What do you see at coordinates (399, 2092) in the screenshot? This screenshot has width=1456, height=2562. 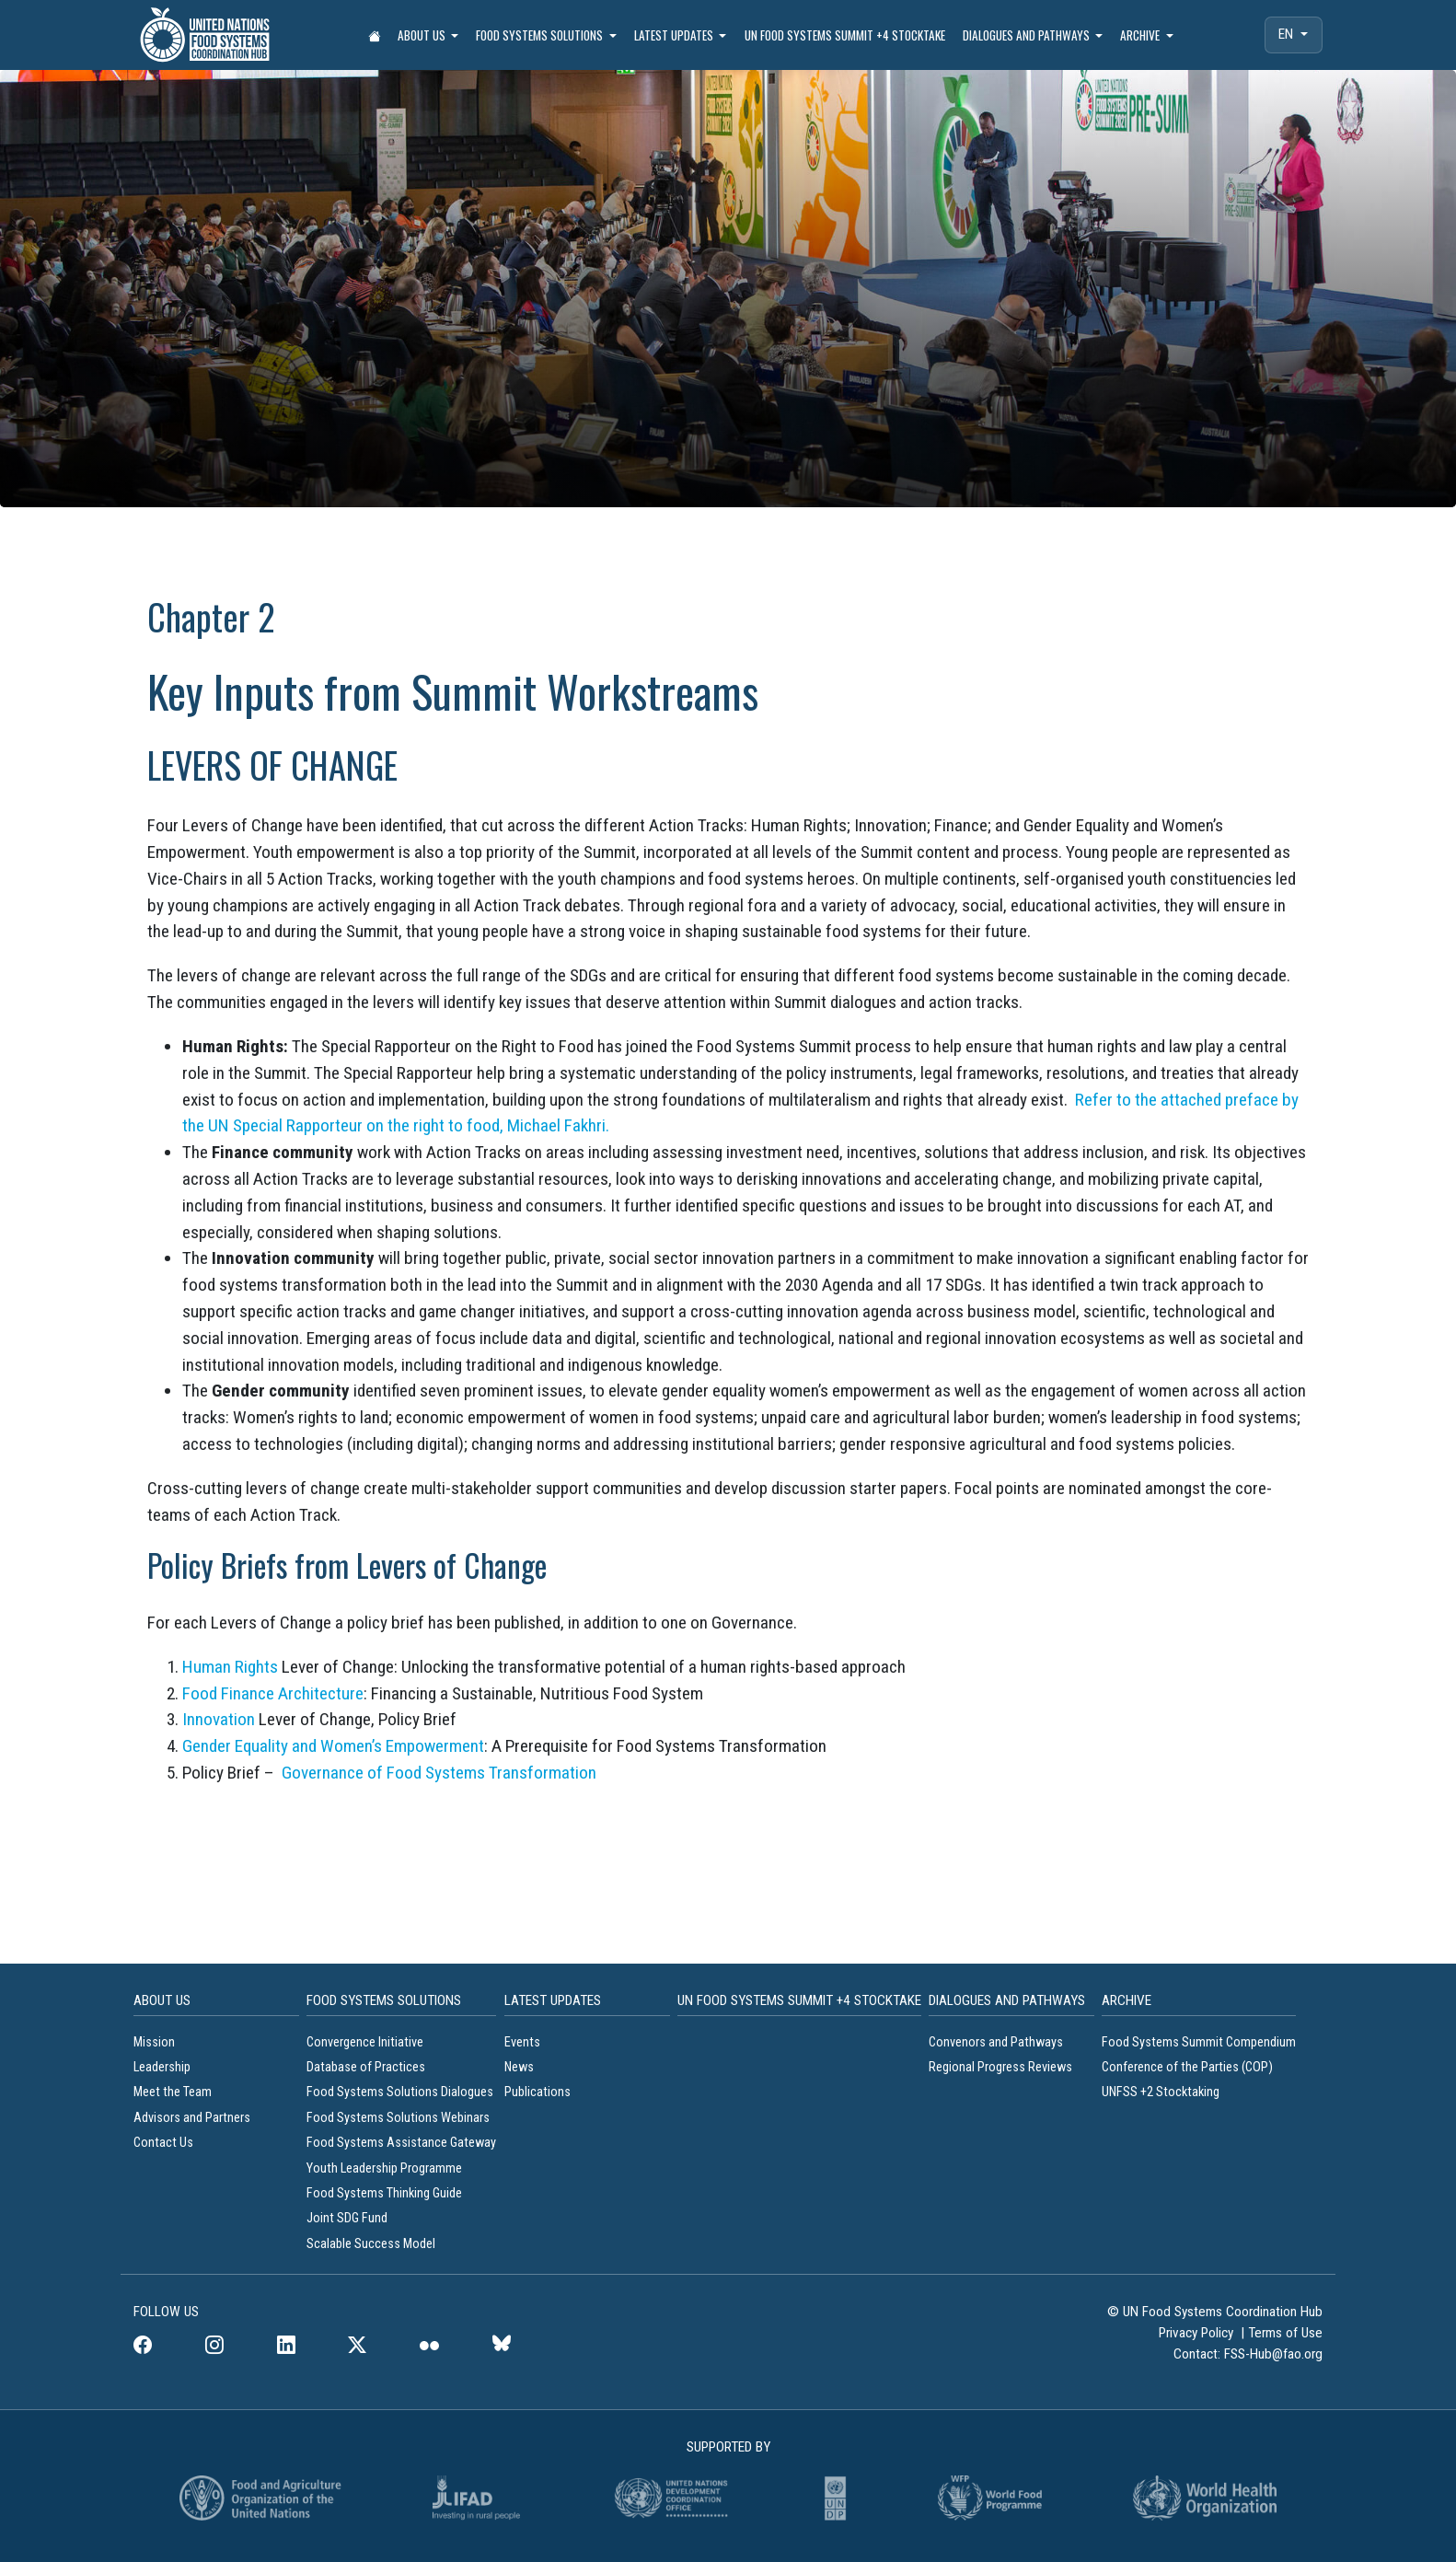 I see `Food Systems Solutions Dialogues` at bounding box center [399, 2092].